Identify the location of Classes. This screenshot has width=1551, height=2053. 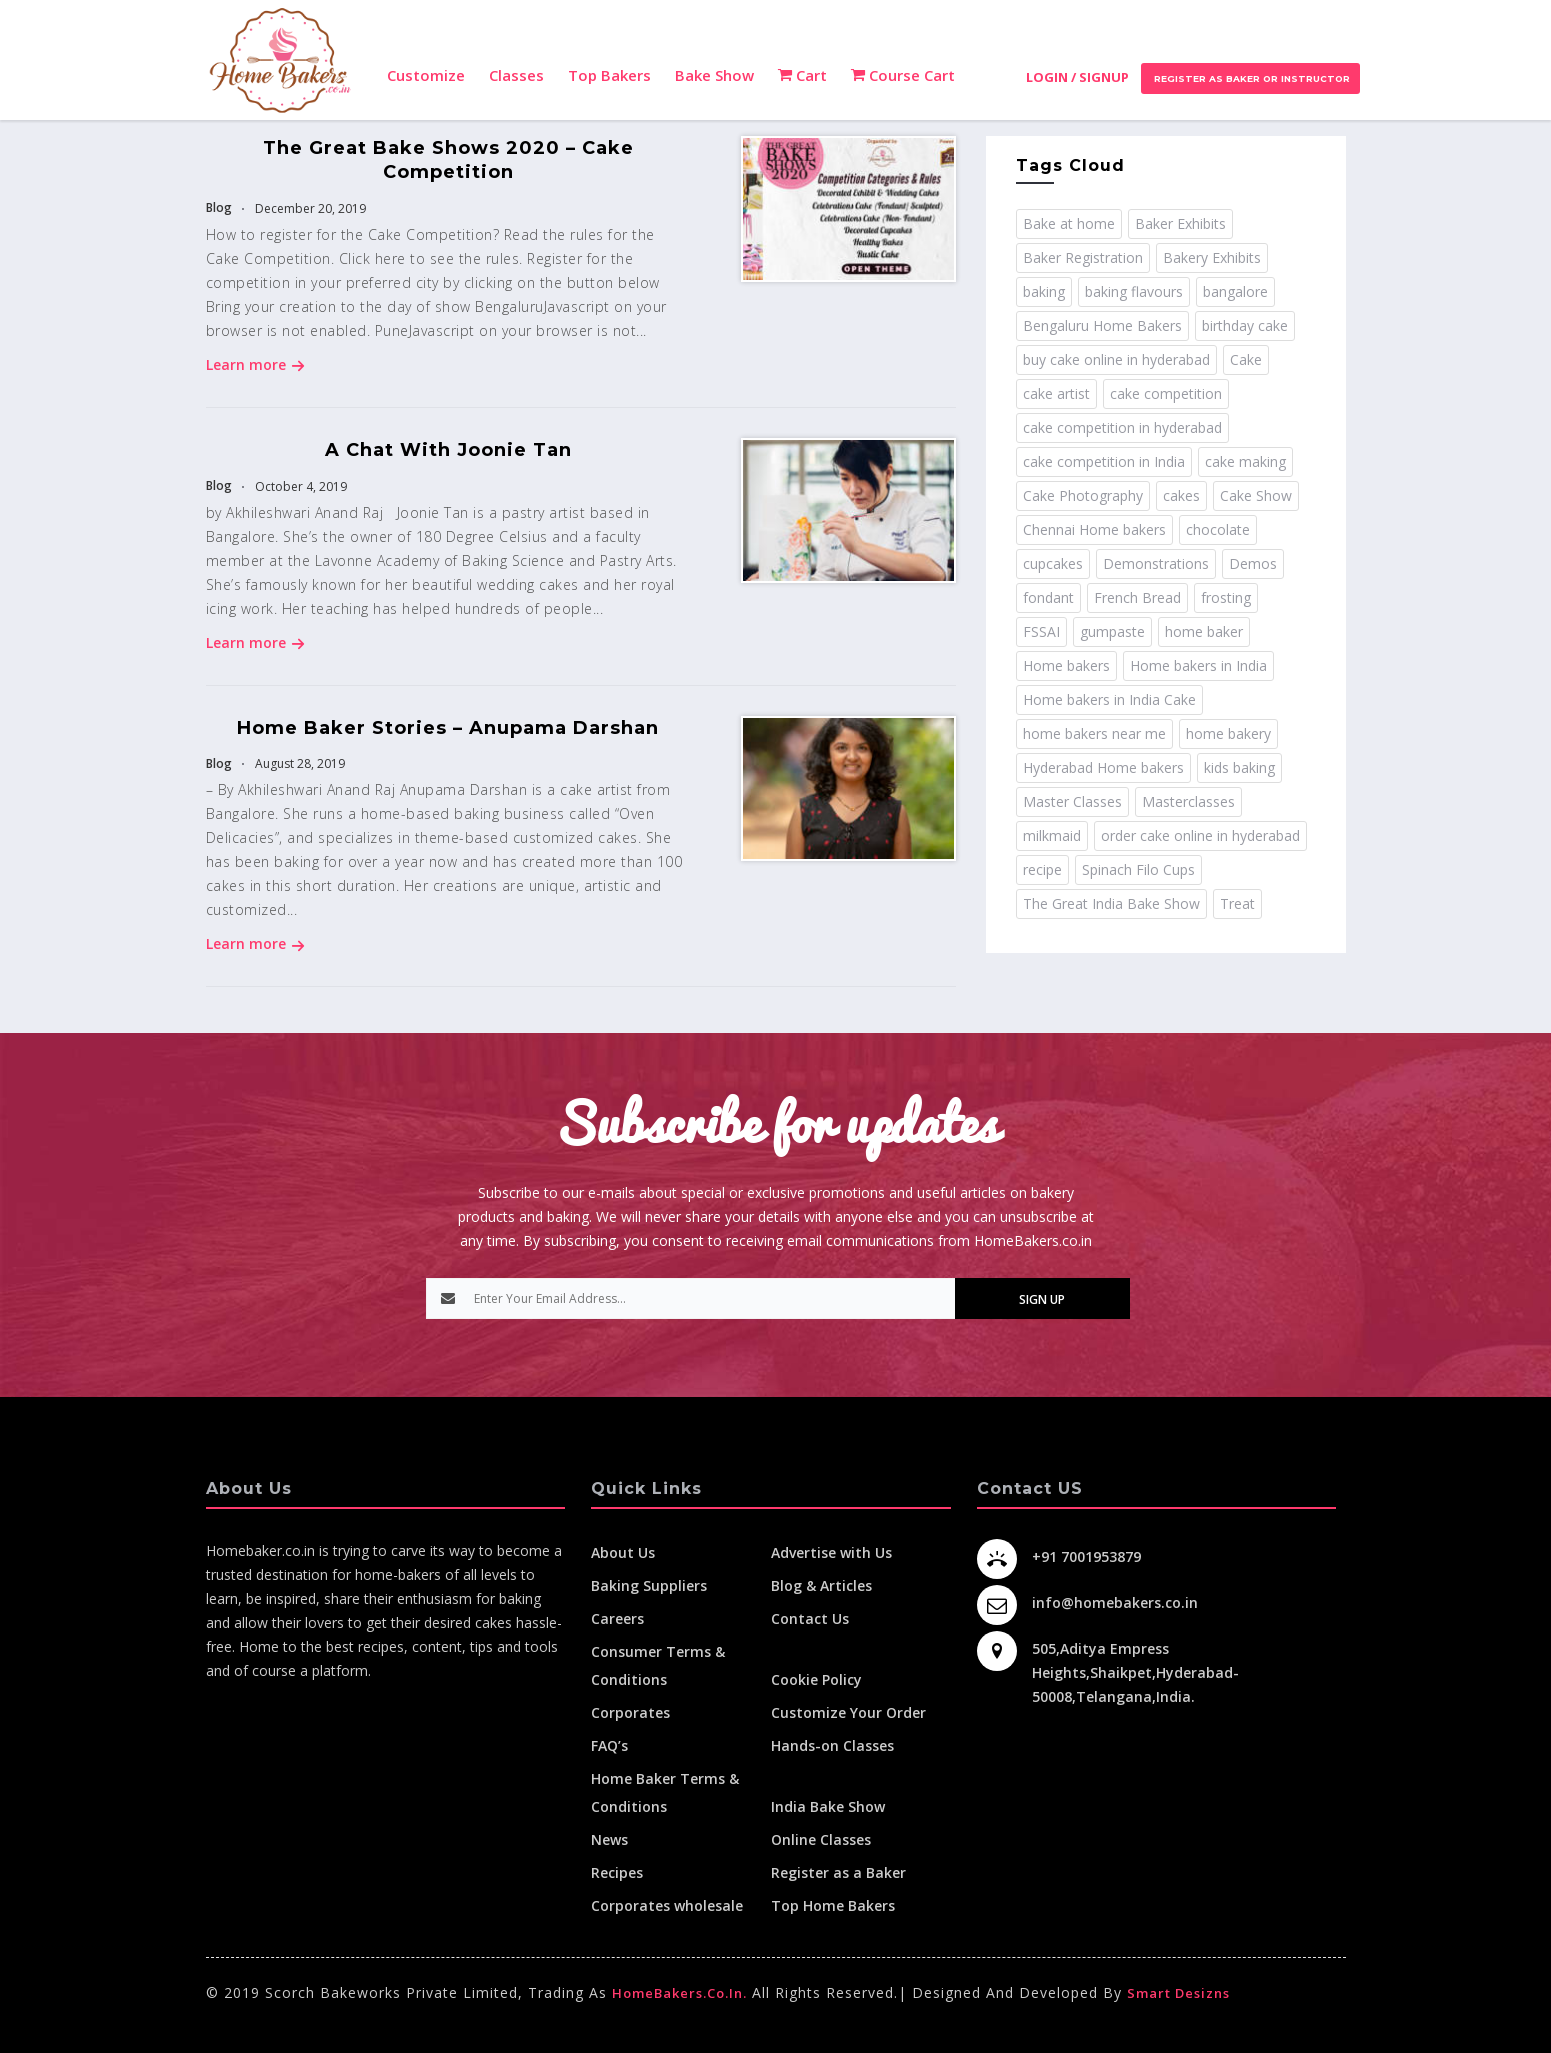
(516, 75).